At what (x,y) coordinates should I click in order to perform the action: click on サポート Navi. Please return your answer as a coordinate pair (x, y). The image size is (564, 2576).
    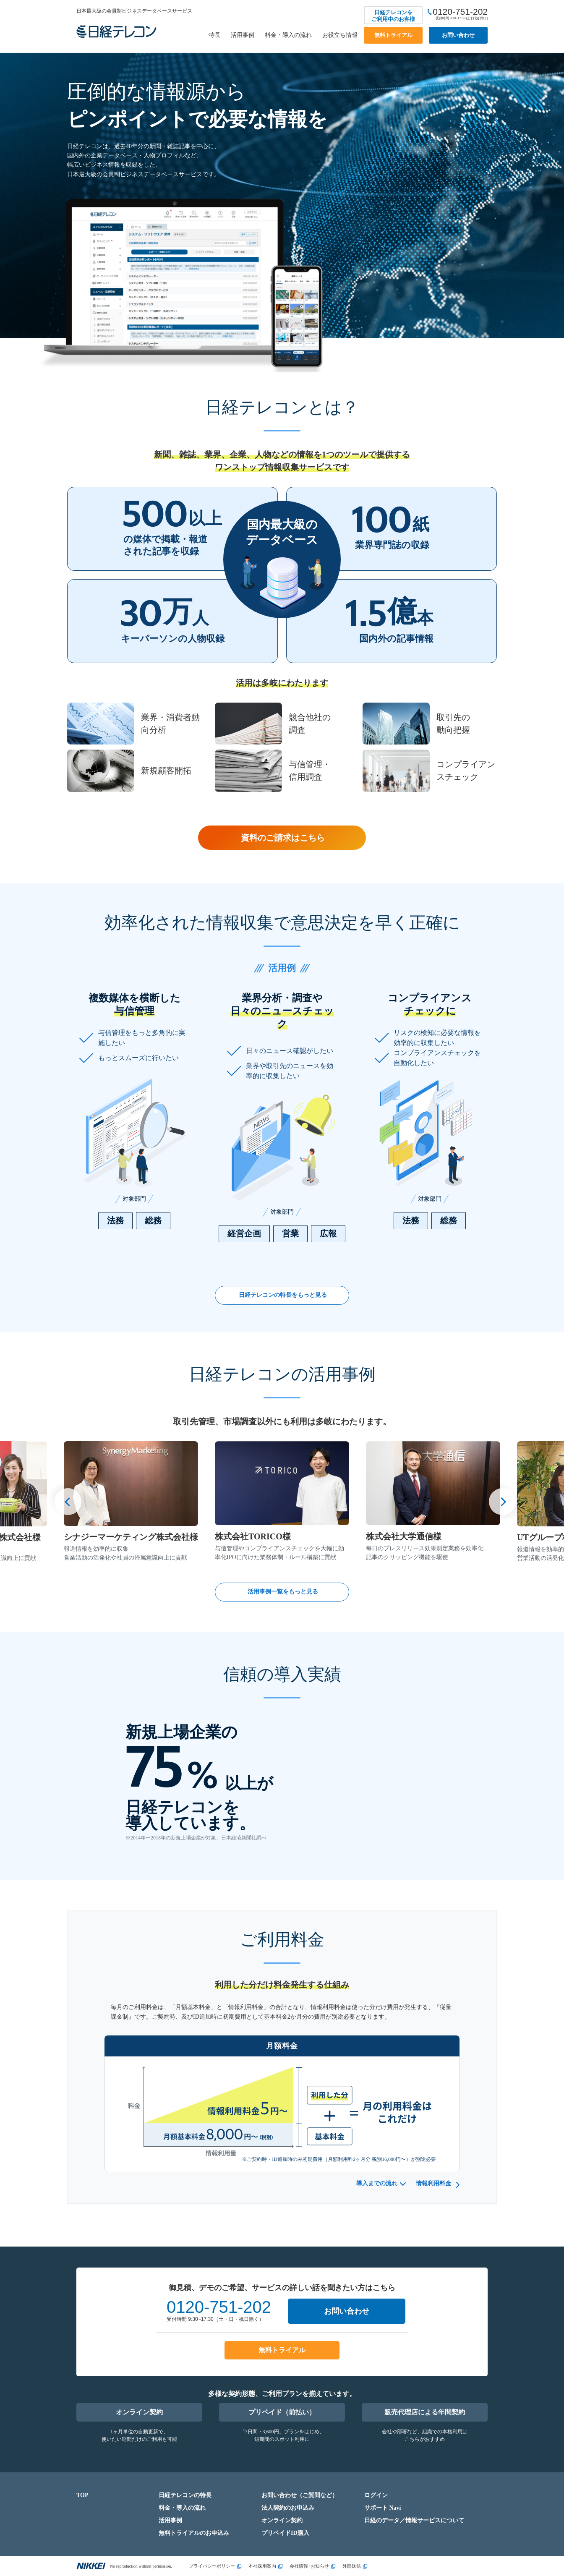
    Looking at the image, I should click on (382, 2508).